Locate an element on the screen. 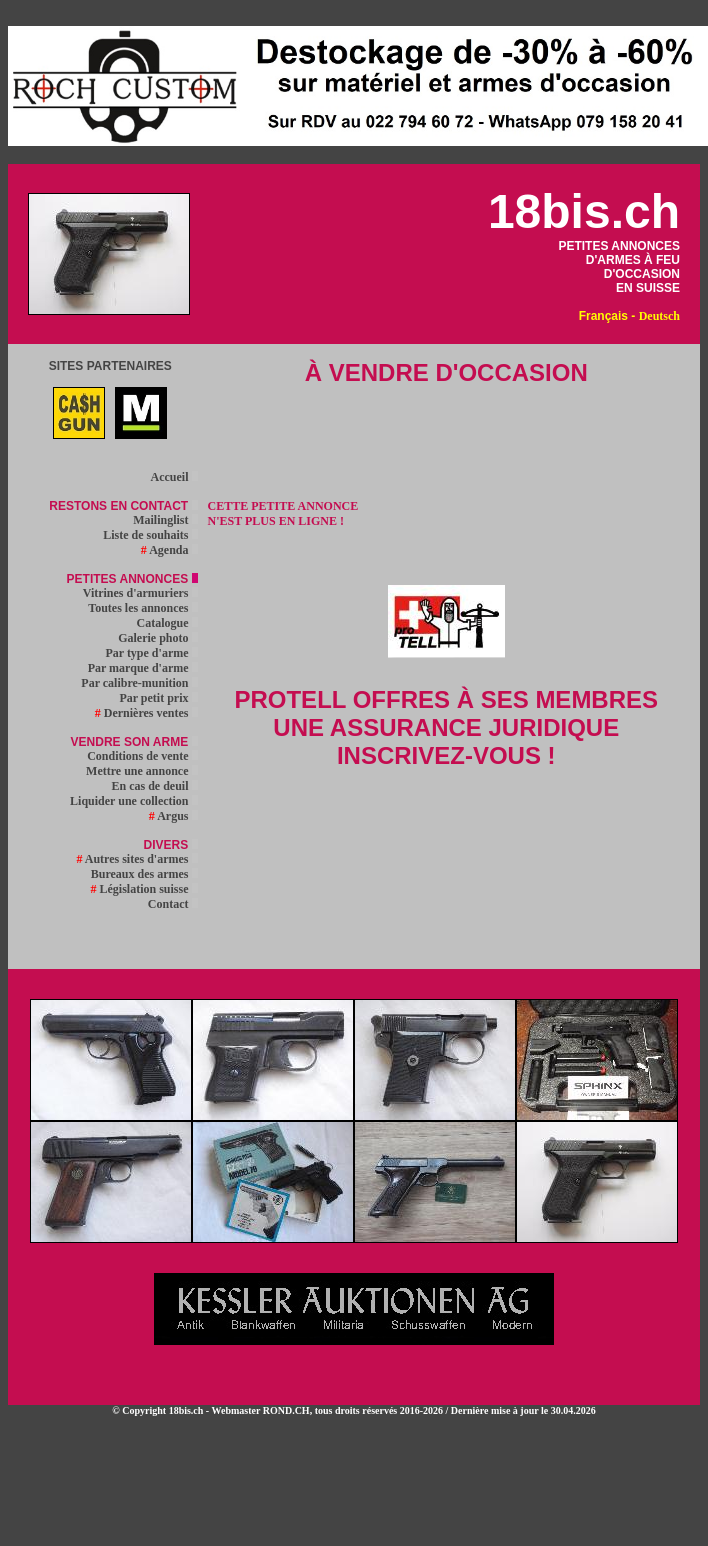 The width and height of the screenshot is (708, 1546). Mettre une annonce is located at coordinates (141, 771).